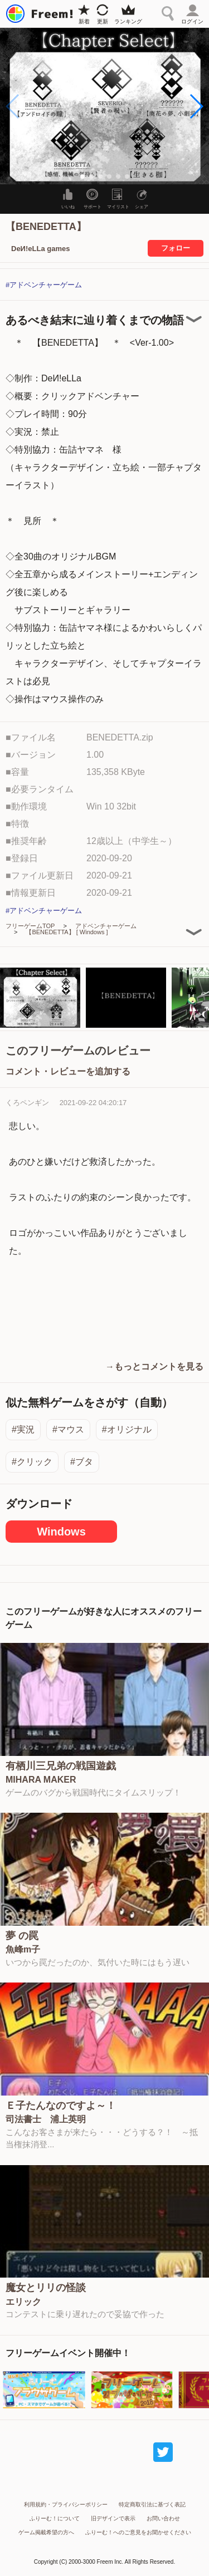 Image resolution: width=209 pixels, height=2576 pixels. I want to click on DeИ!eLLa games, so click(40, 248).